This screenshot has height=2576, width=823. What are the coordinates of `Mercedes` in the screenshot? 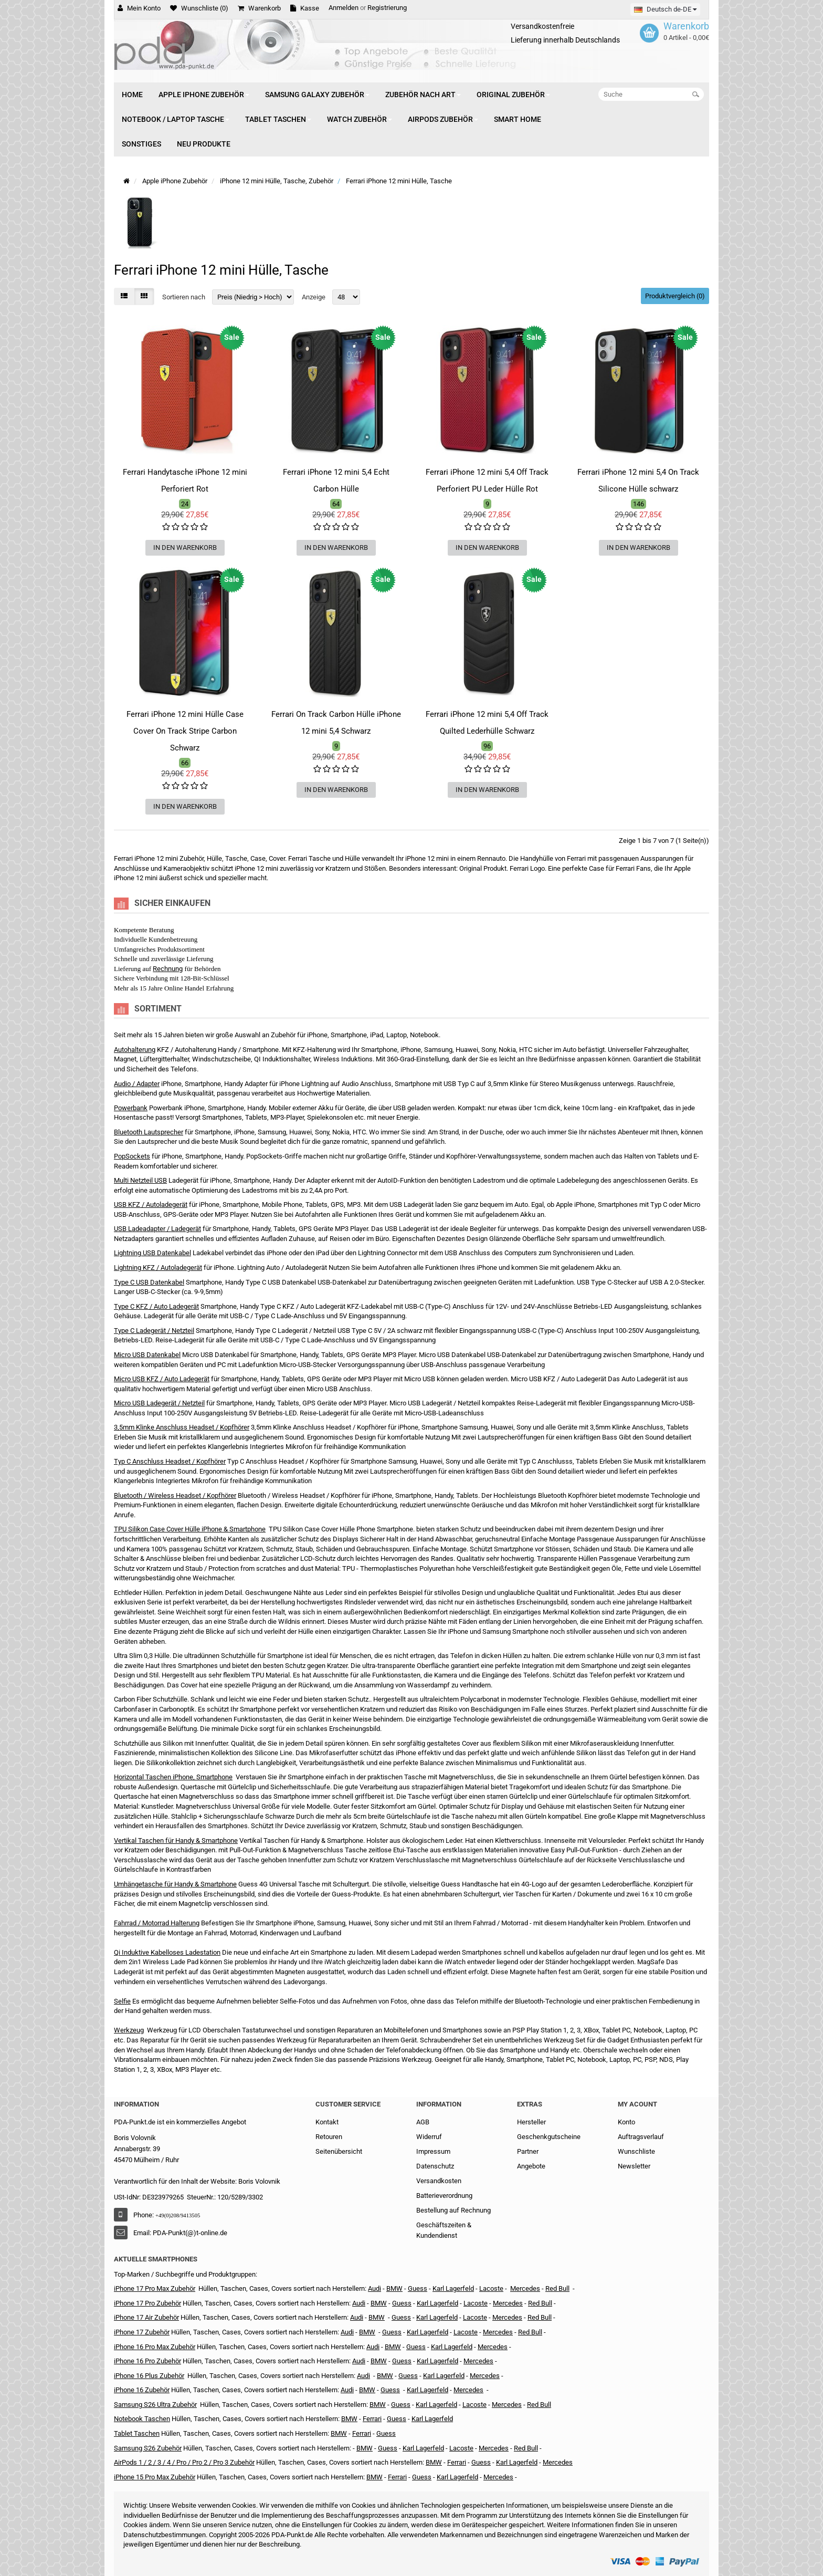 It's located at (525, 2288).